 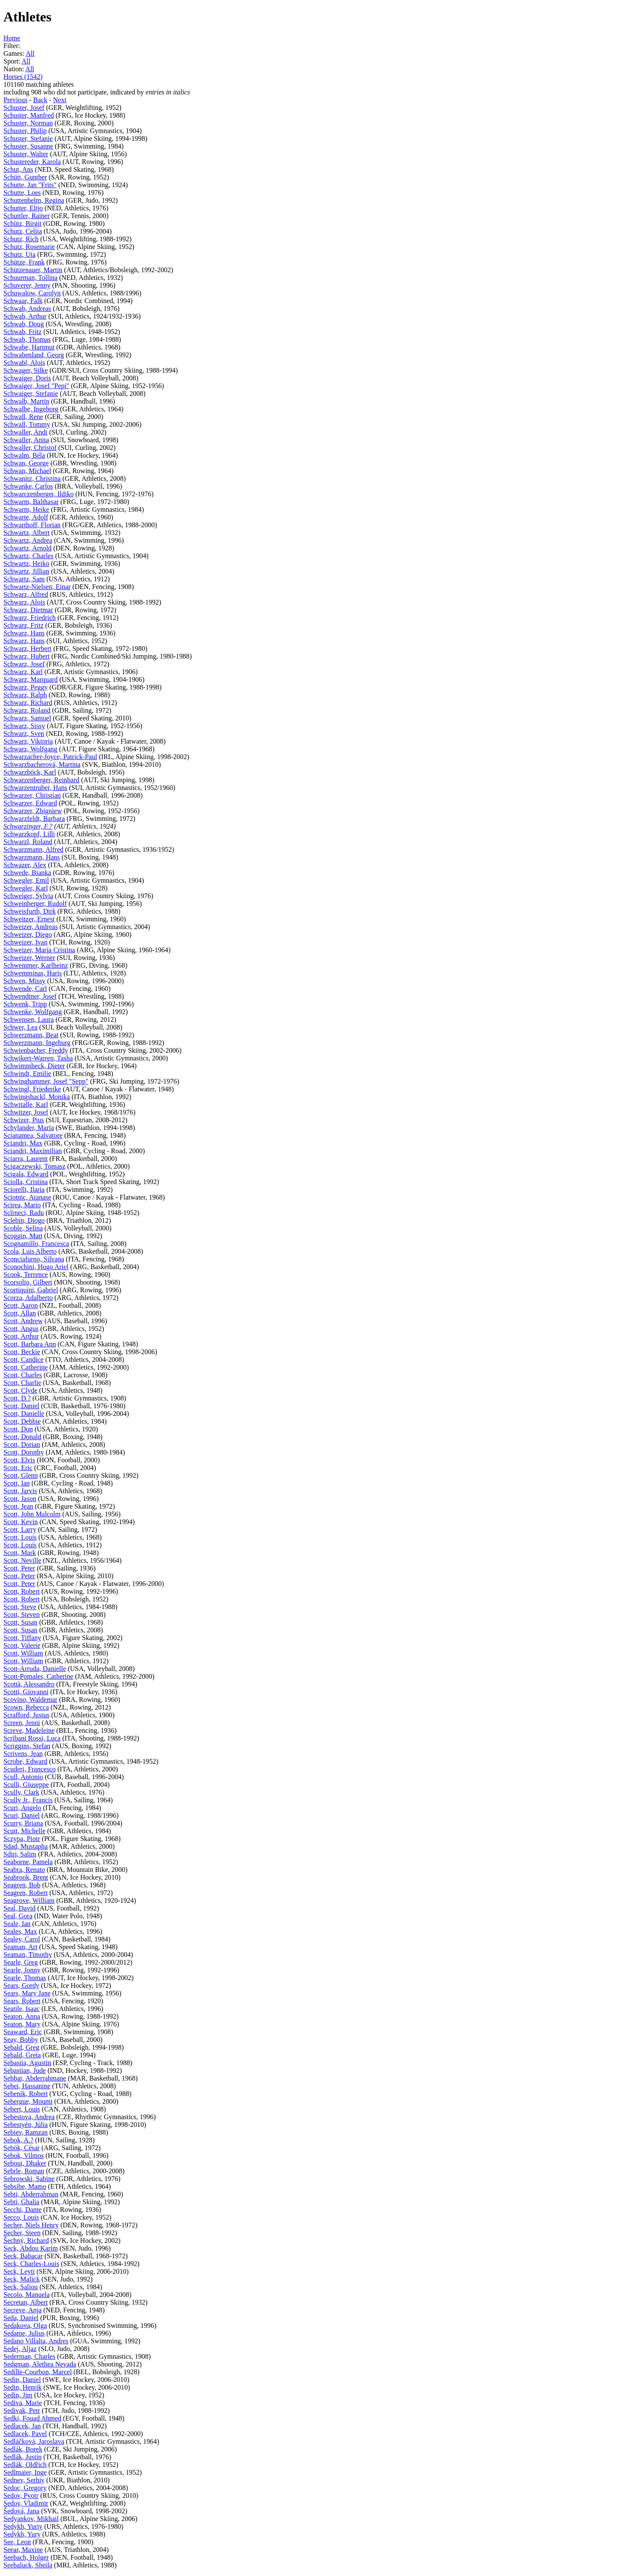 What do you see at coordinates (22, 223) in the screenshot?
I see `Schütz, Birgit` at bounding box center [22, 223].